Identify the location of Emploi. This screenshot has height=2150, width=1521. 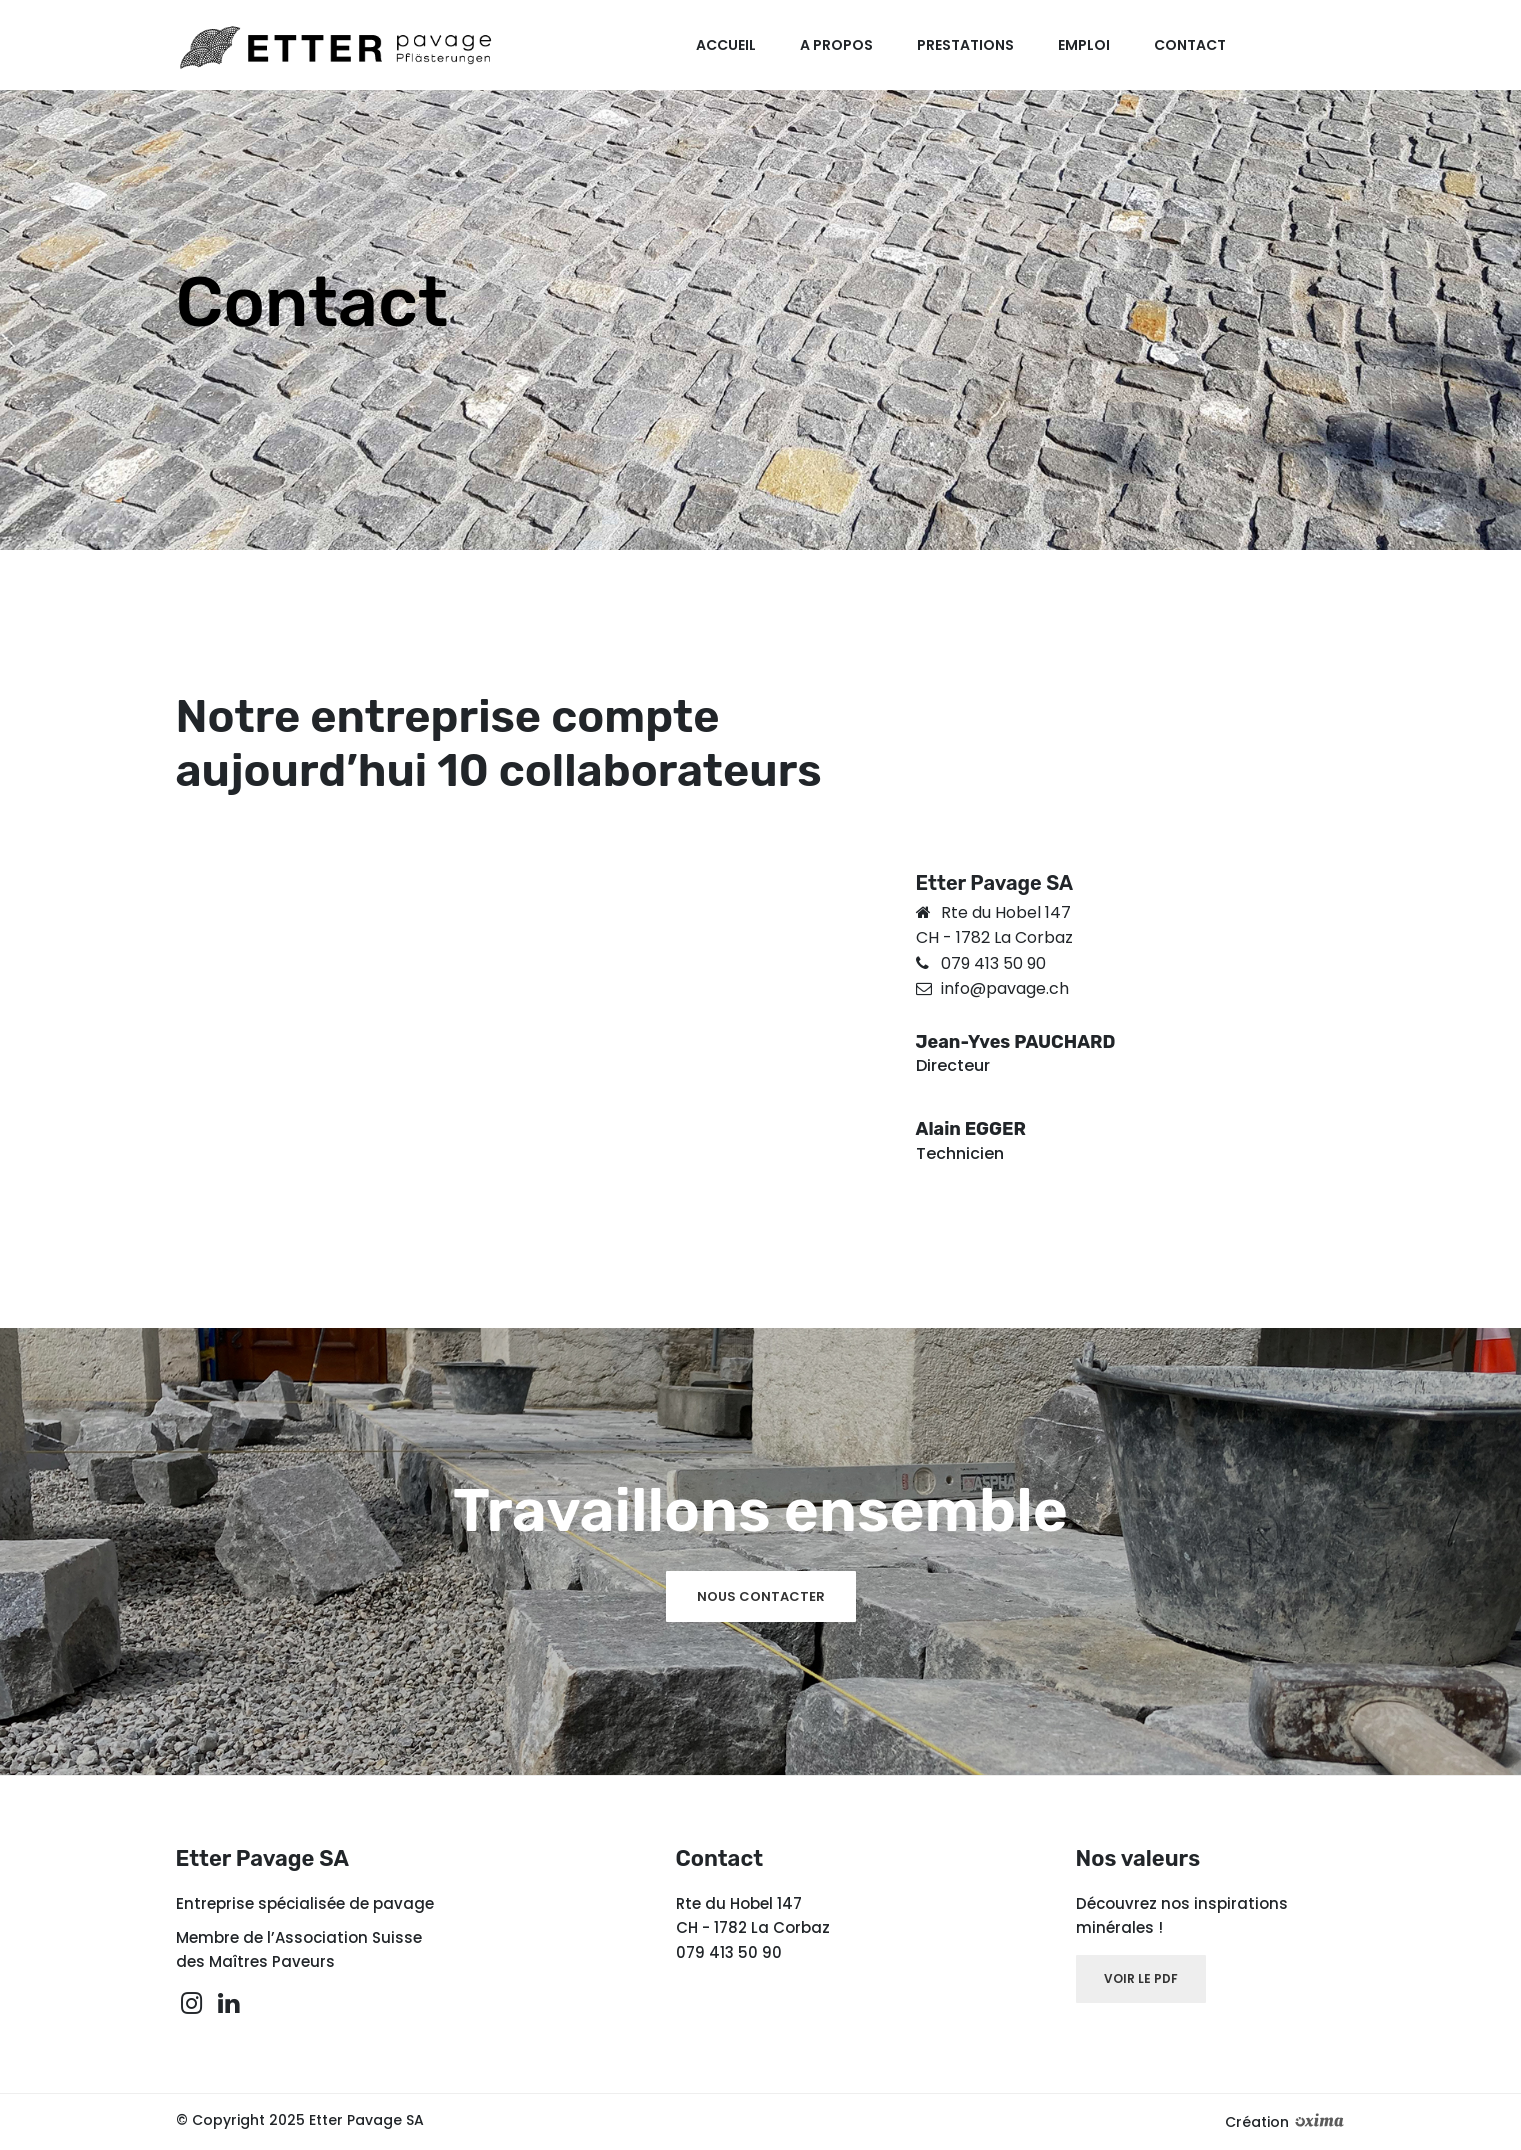
(1085, 45).